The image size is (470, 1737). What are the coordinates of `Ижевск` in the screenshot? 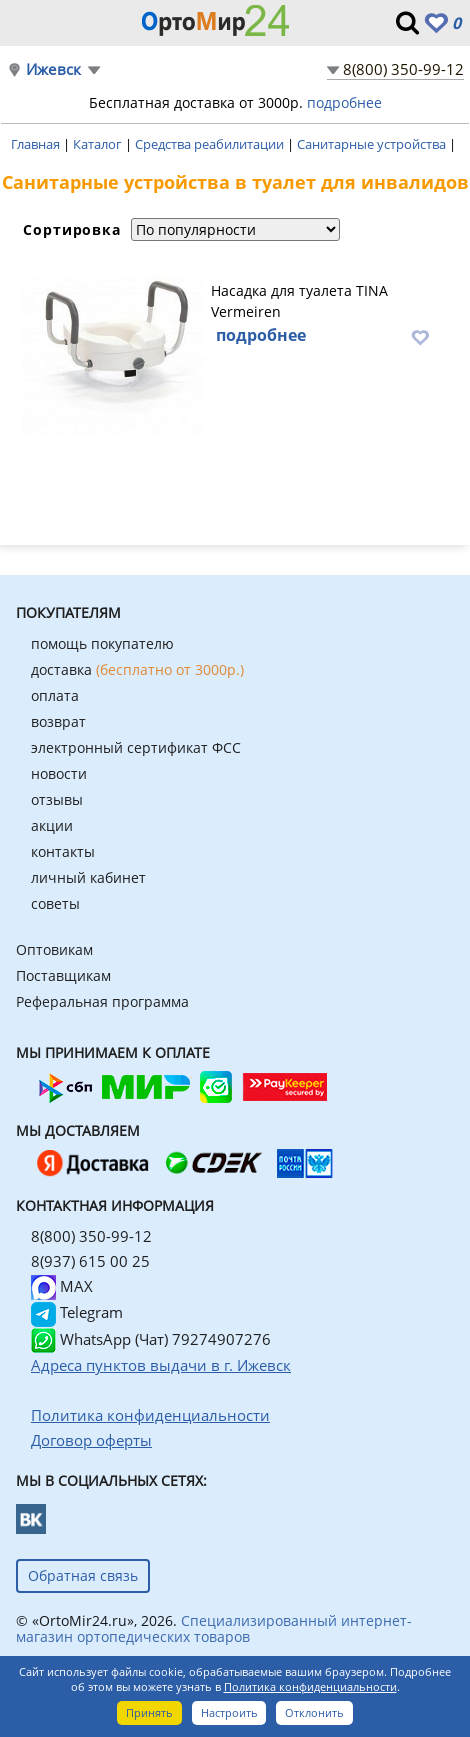 It's located at (53, 69).